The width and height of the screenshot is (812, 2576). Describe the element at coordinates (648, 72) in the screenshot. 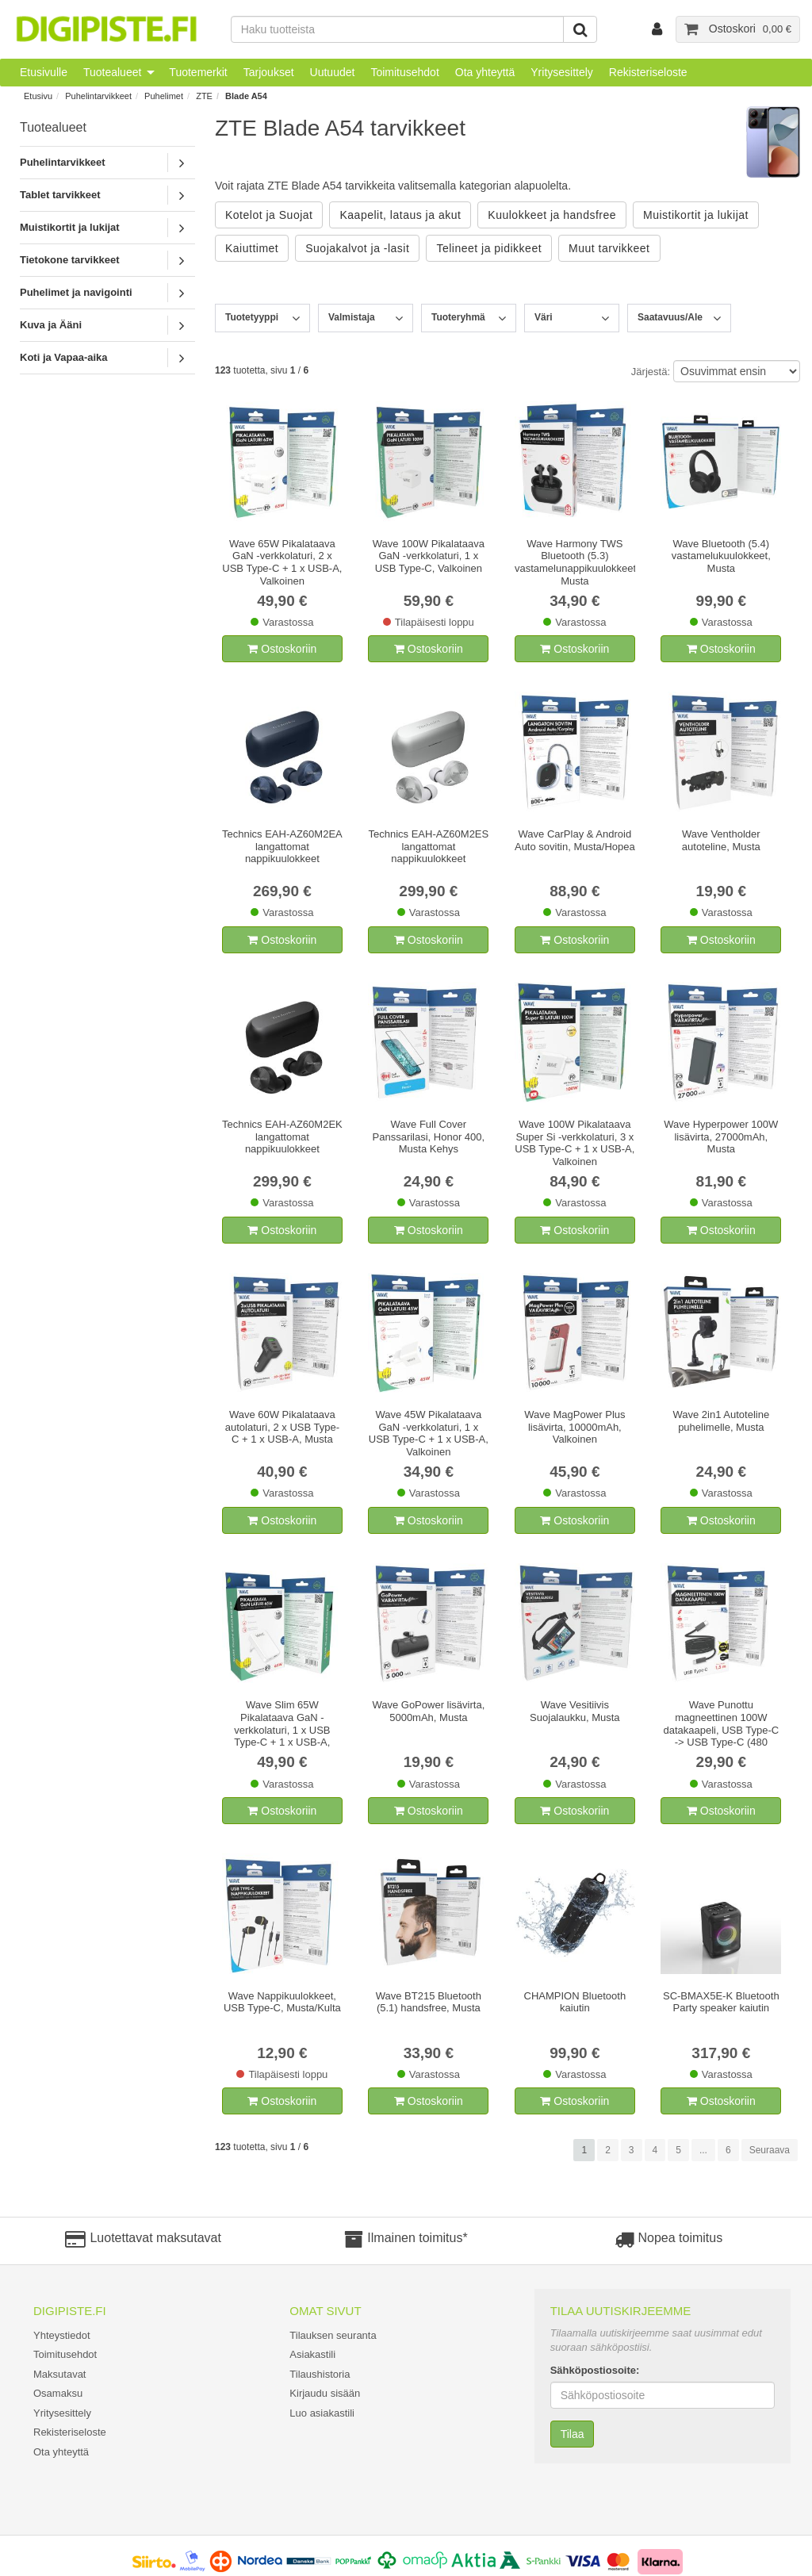

I see `Rekisteriseloste` at that location.